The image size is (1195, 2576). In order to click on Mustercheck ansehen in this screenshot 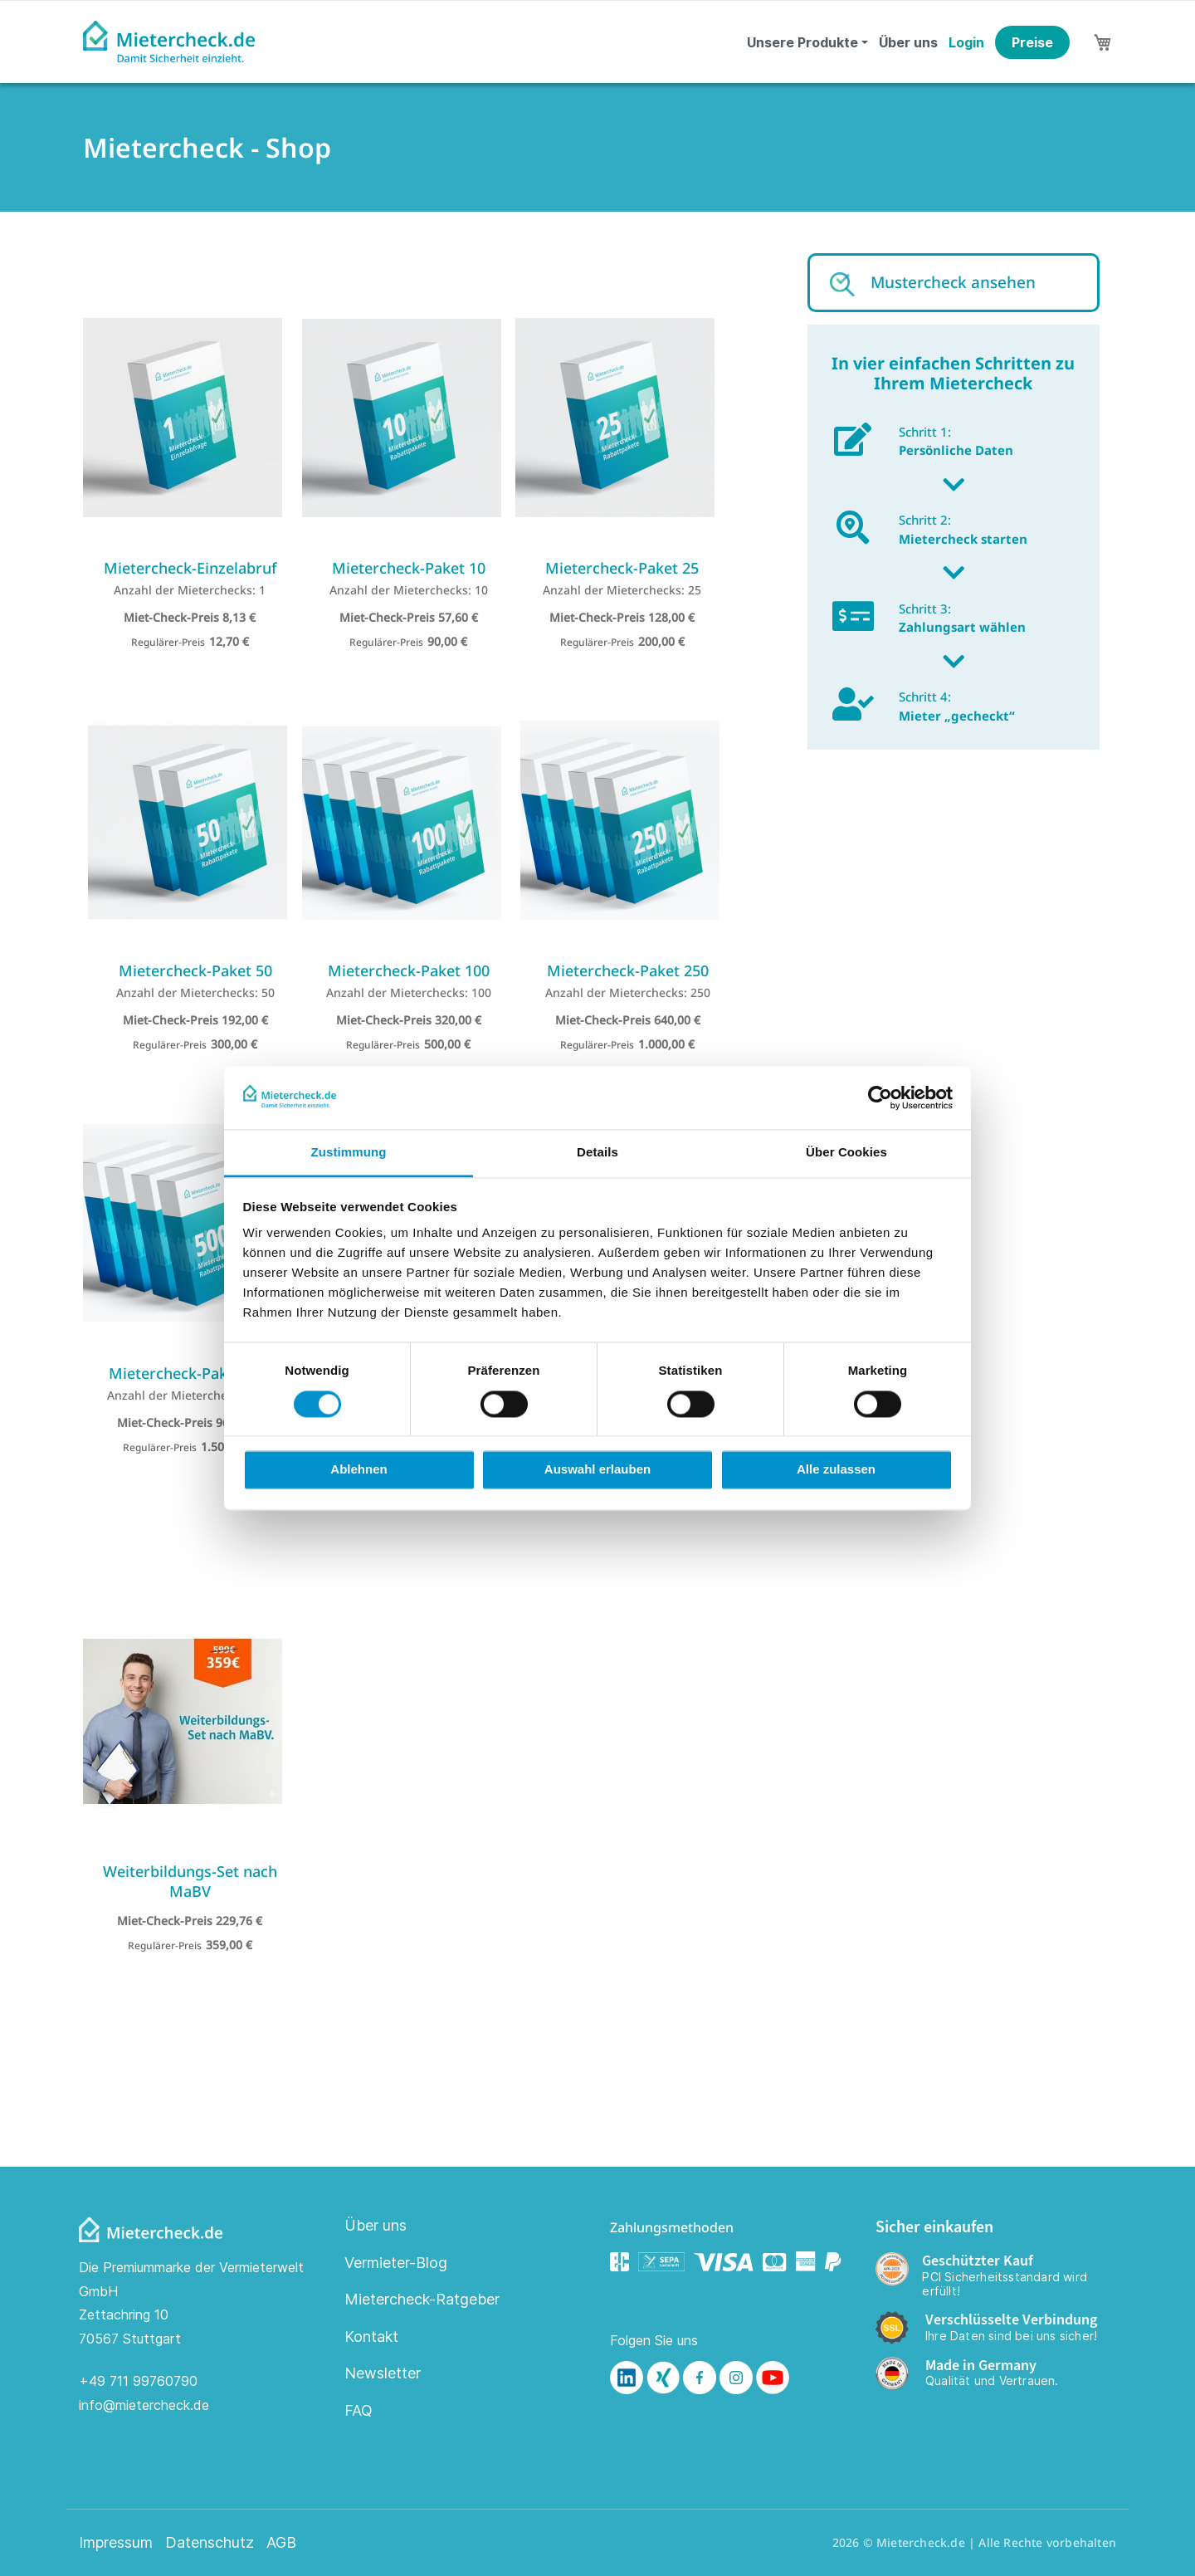, I will do `click(953, 282)`.